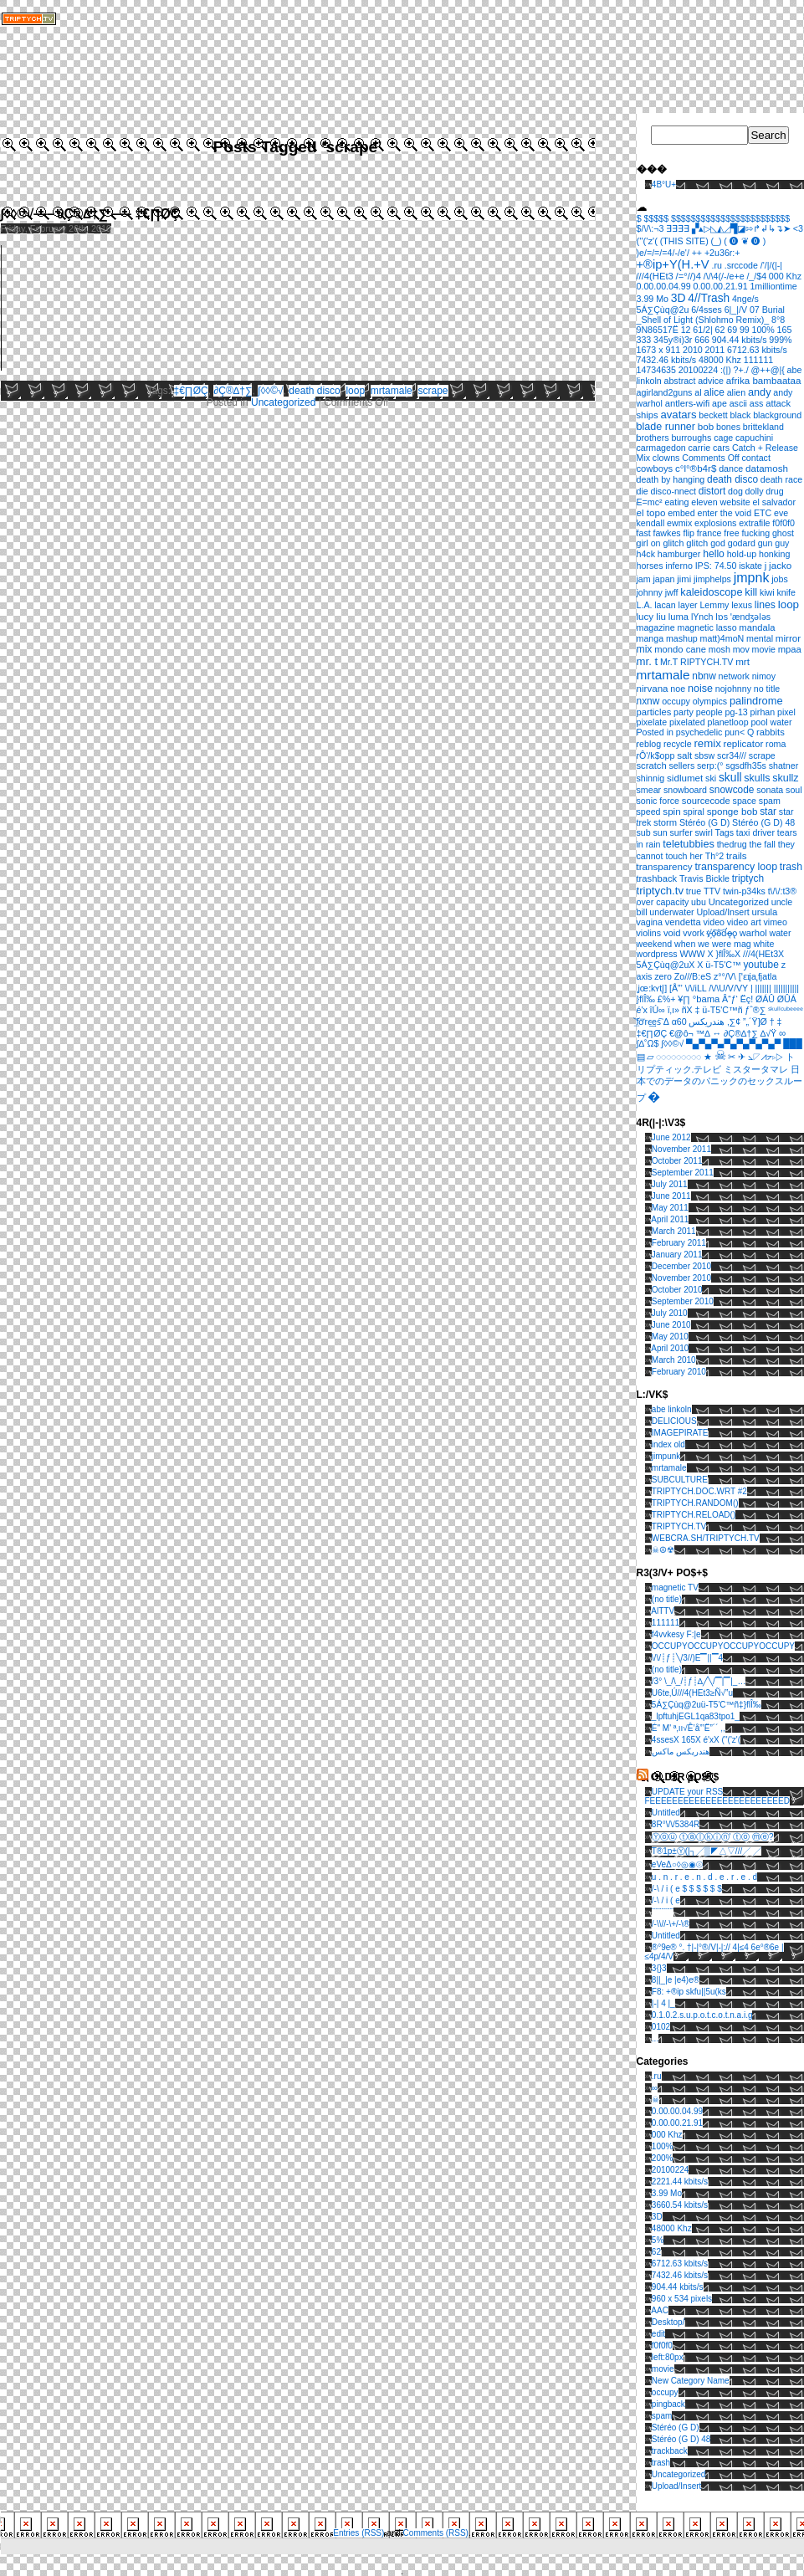 This screenshot has width=804, height=2576. Describe the element at coordinates (697, 543) in the screenshot. I see `glitch [glitch (2 items)]` at that location.